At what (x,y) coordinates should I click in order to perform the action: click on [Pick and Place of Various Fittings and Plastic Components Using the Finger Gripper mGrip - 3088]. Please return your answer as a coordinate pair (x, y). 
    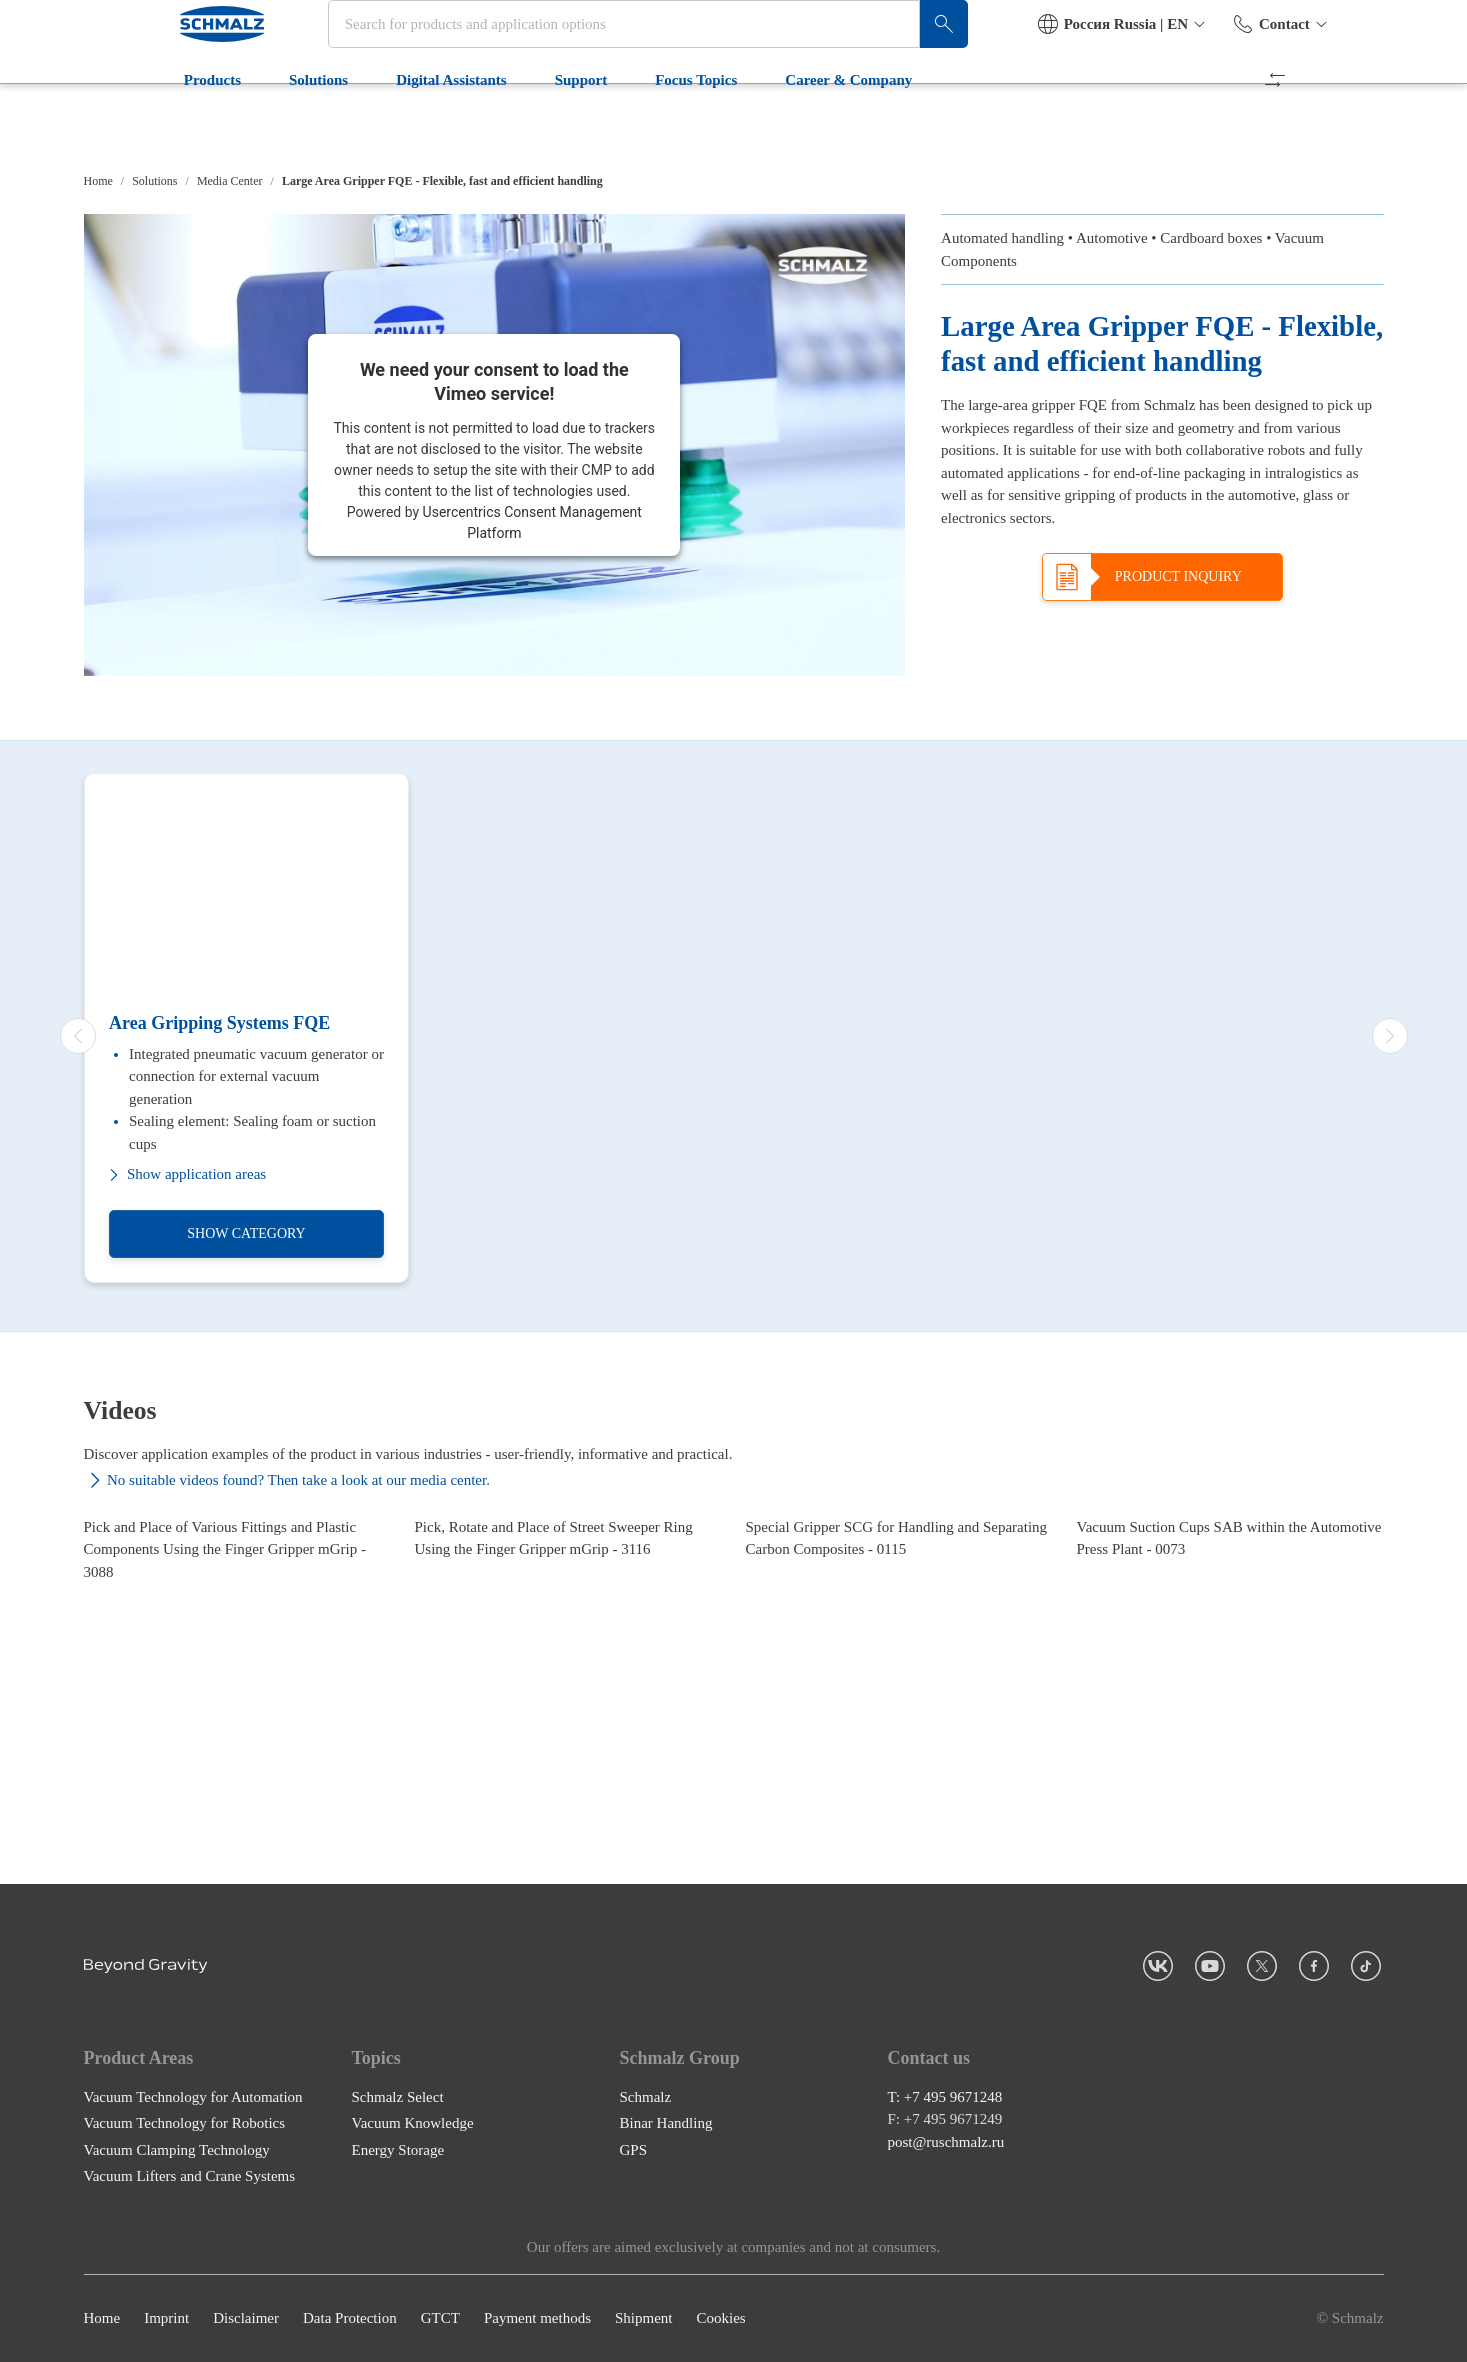
    Looking at the image, I should click on (237, 1648).